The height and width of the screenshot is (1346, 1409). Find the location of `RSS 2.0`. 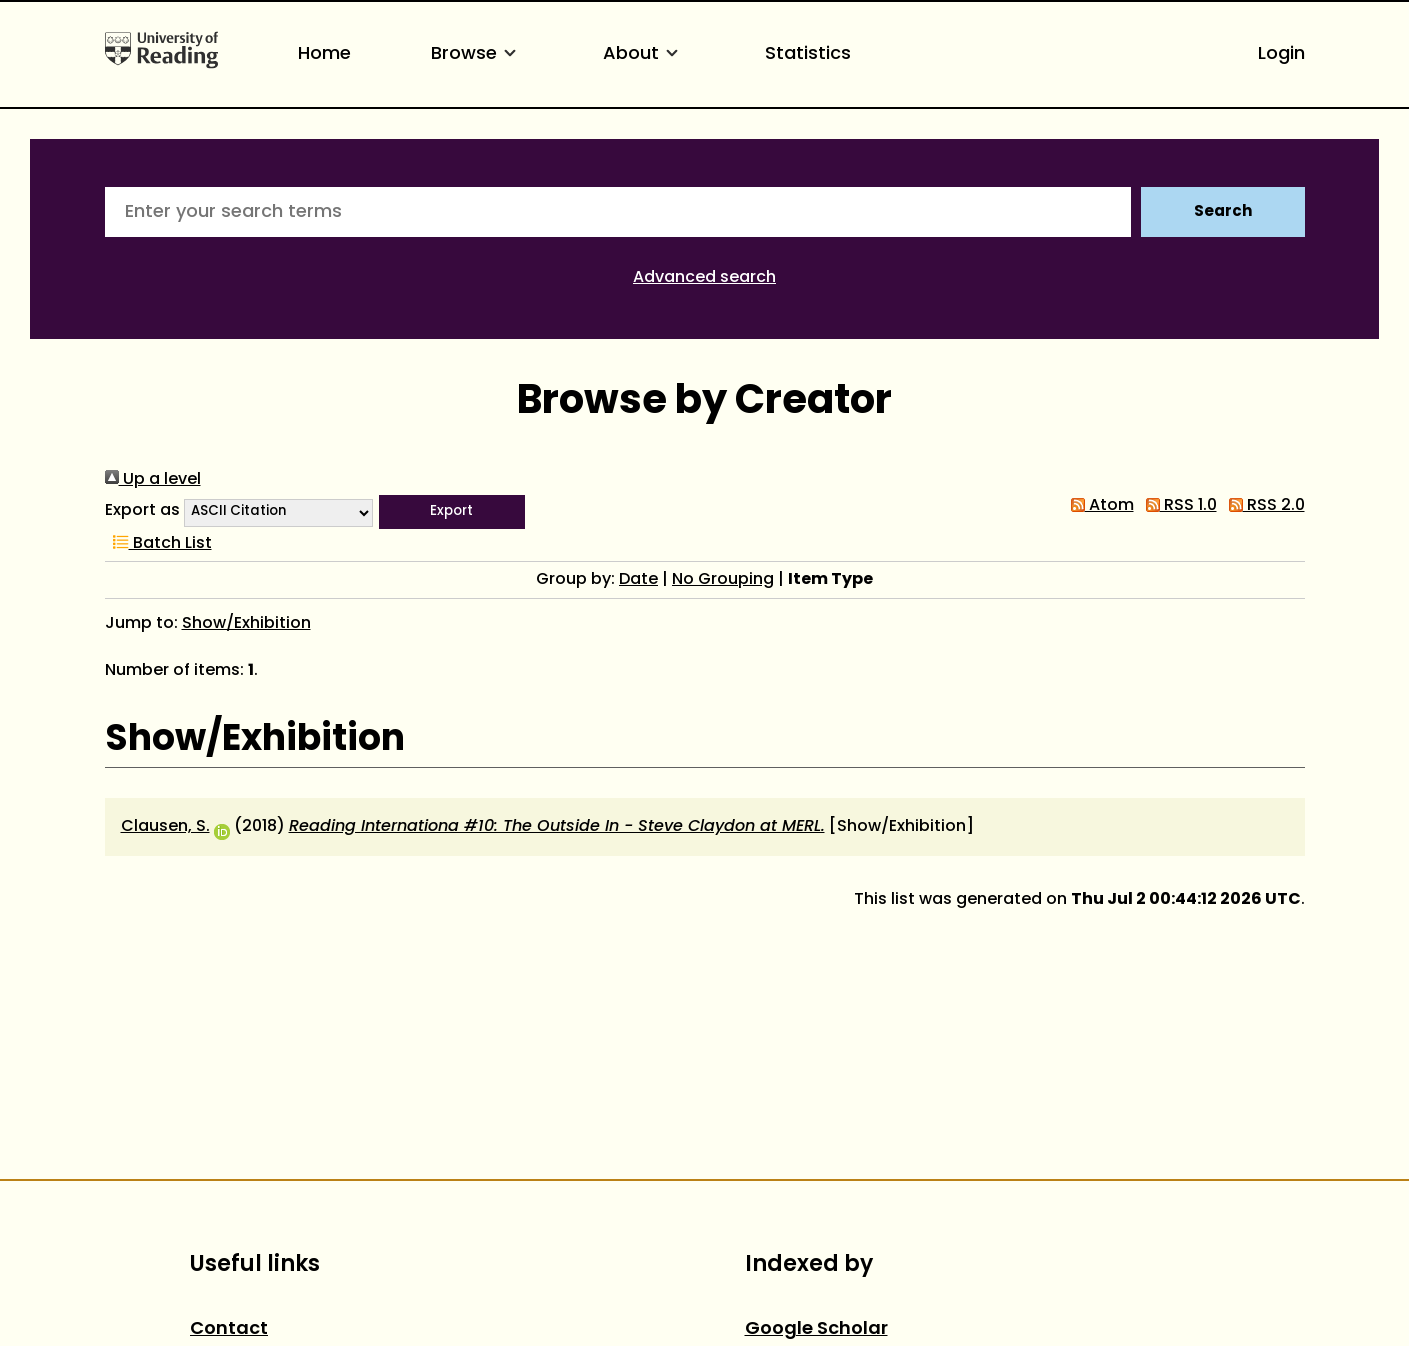

RSS 2.0 is located at coordinates (1263, 506).